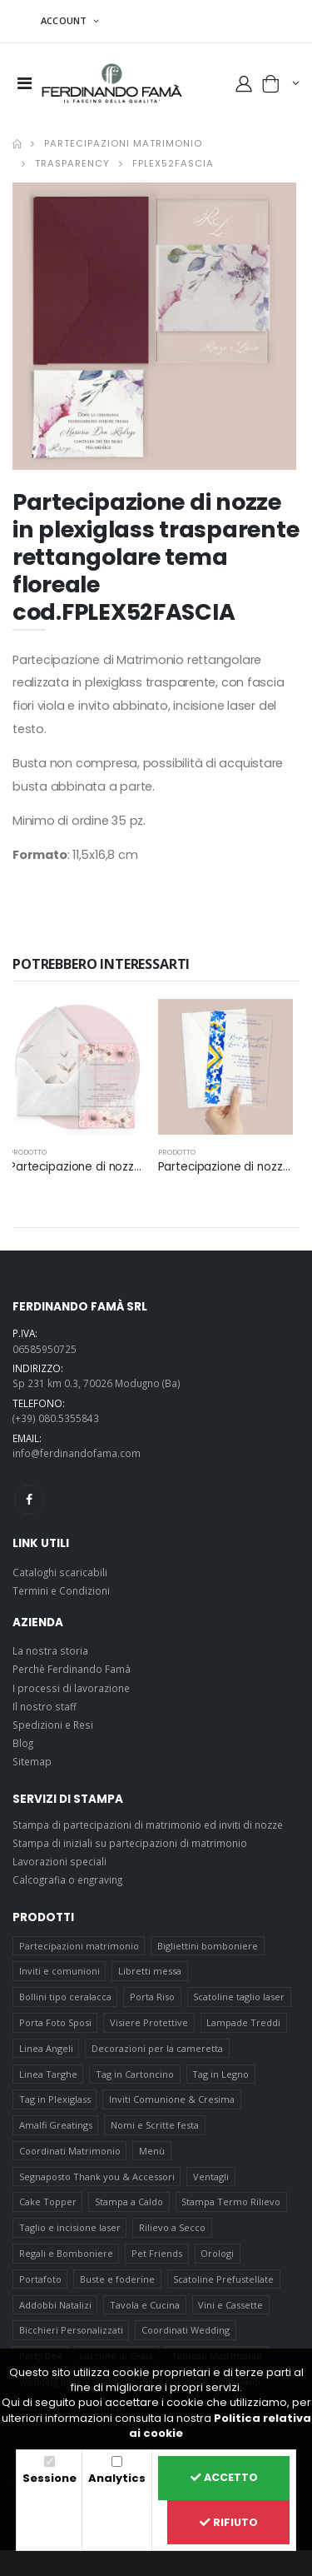 The height and width of the screenshot is (2576, 312). I want to click on Sitemap, so click(32, 1761).